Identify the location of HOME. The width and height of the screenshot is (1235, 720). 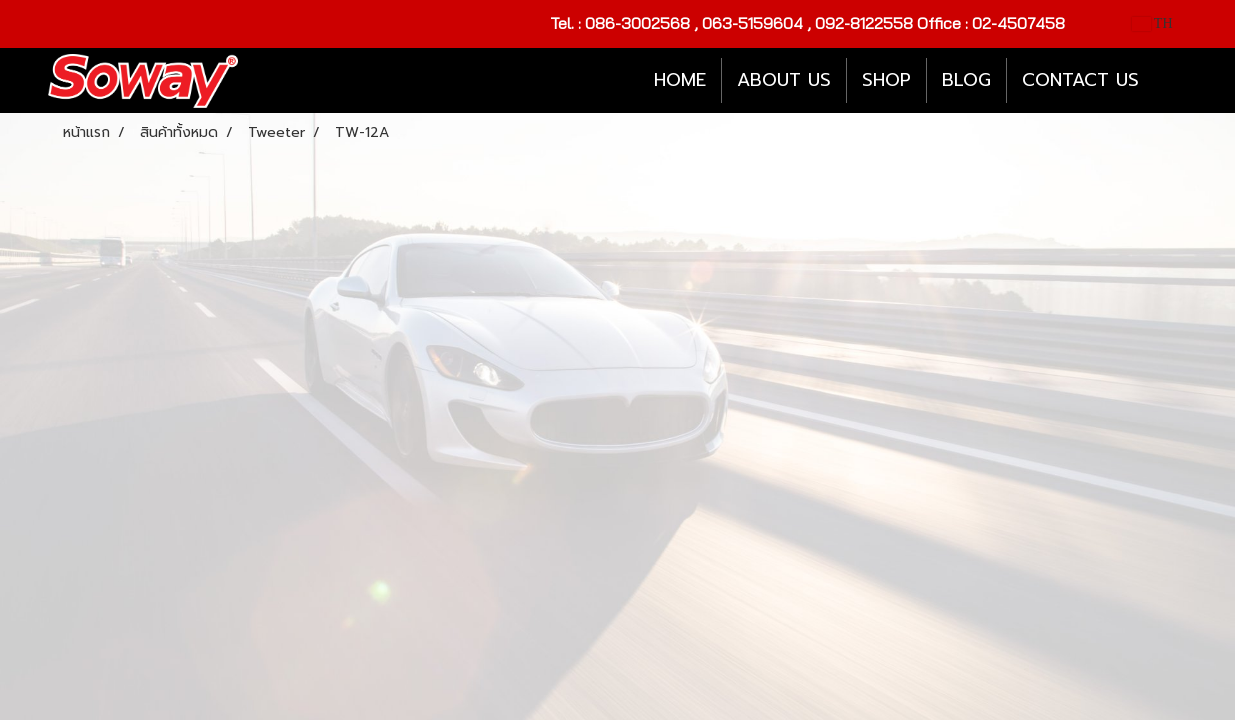
(680, 80).